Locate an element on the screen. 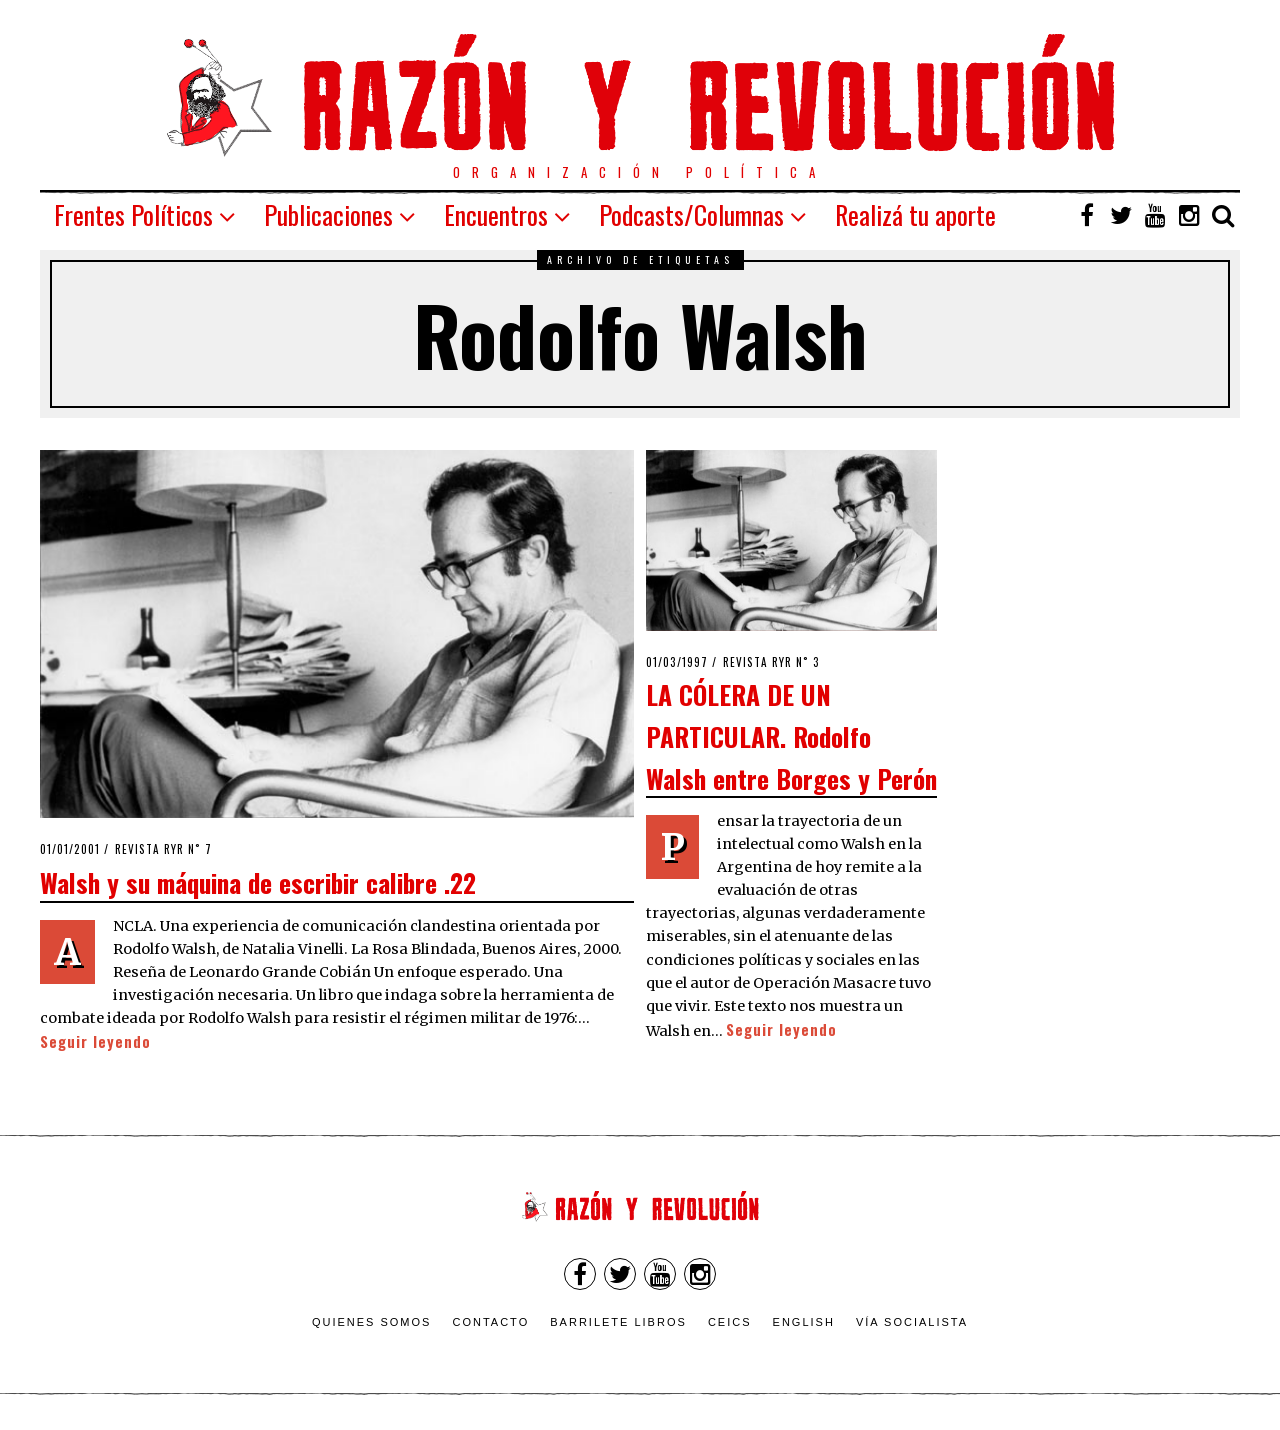 The image size is (1280, 1430). CEICS is located at coordinates (730, 1322).